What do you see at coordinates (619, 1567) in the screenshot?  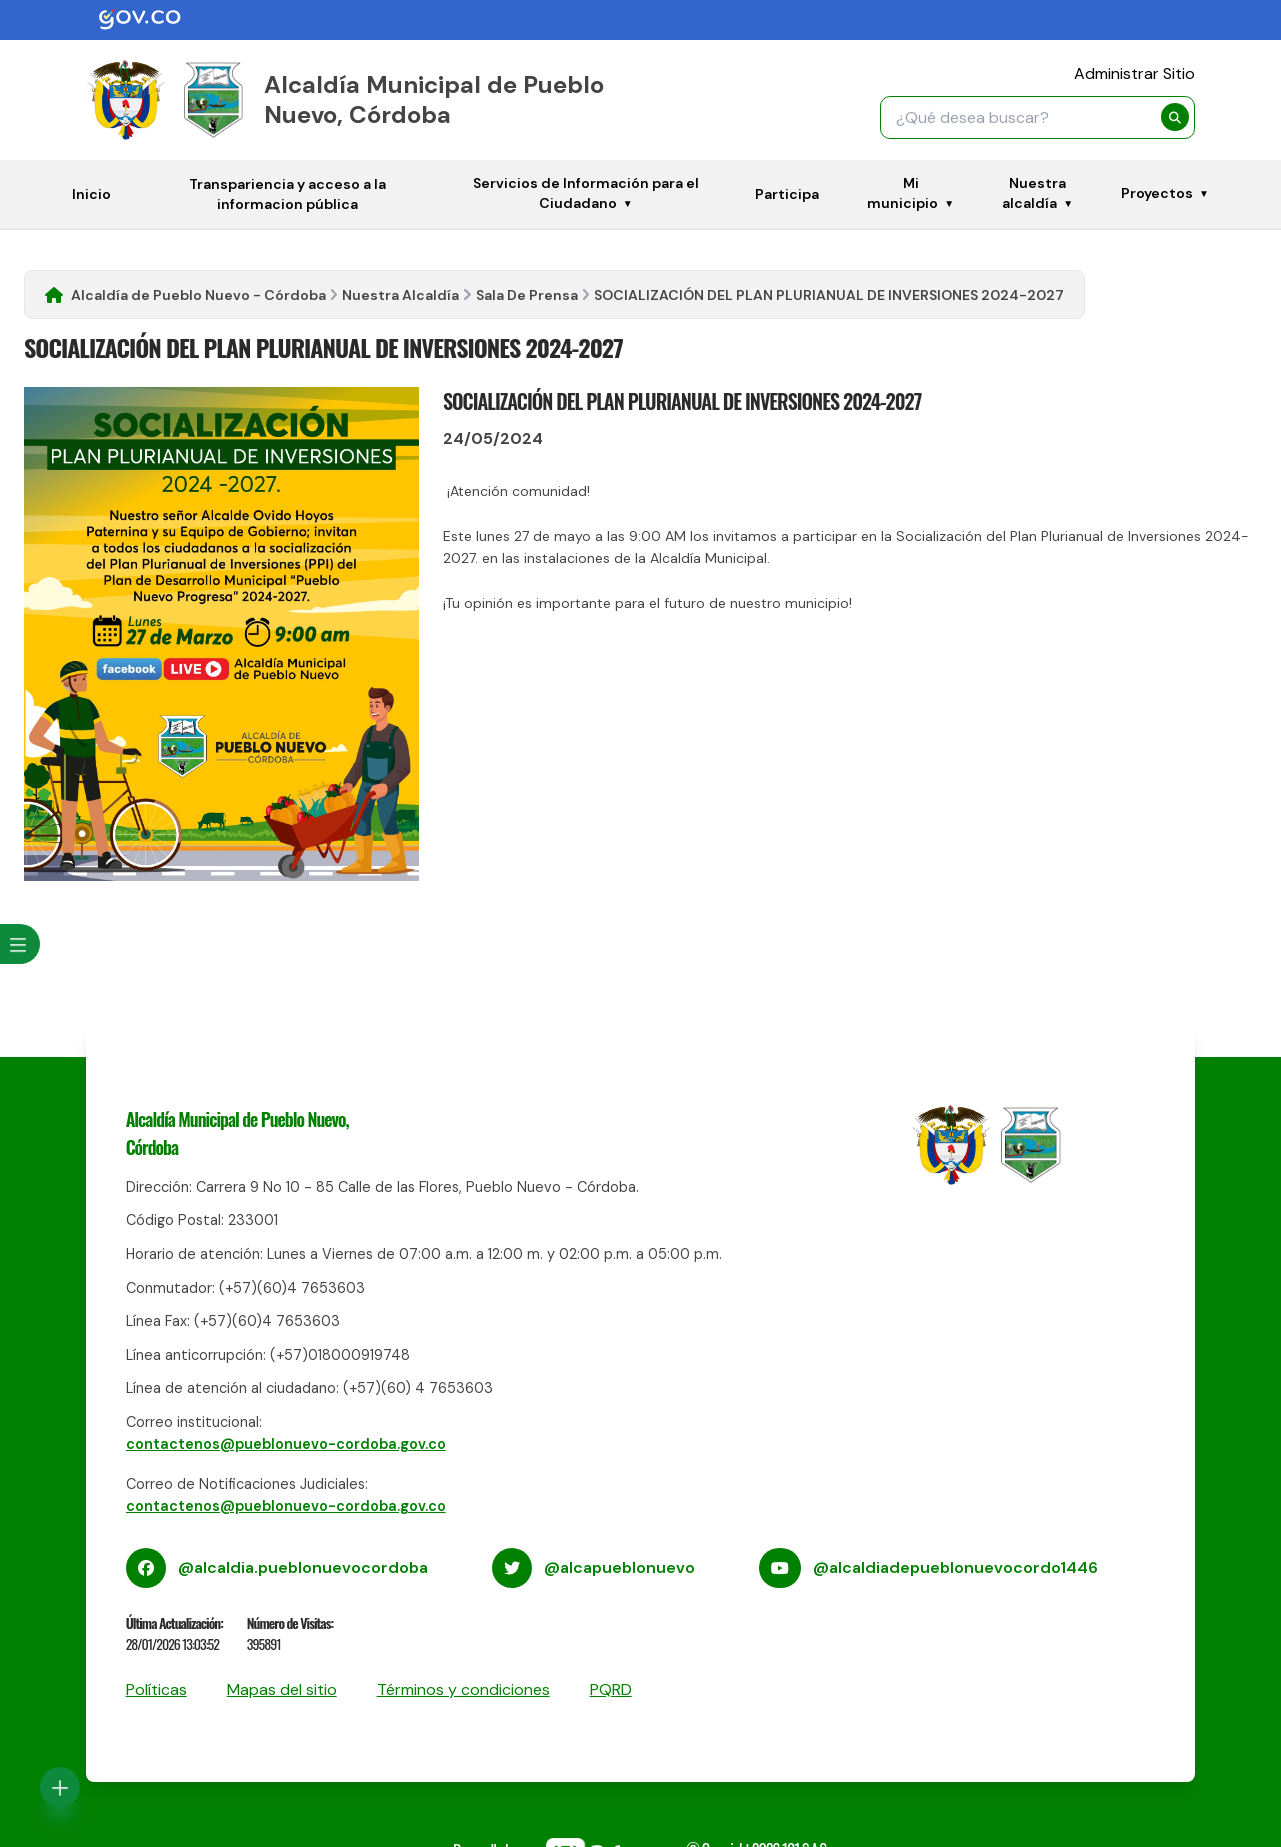 I see `@alcapueblonuevo` at bounding box center [619, 1567].